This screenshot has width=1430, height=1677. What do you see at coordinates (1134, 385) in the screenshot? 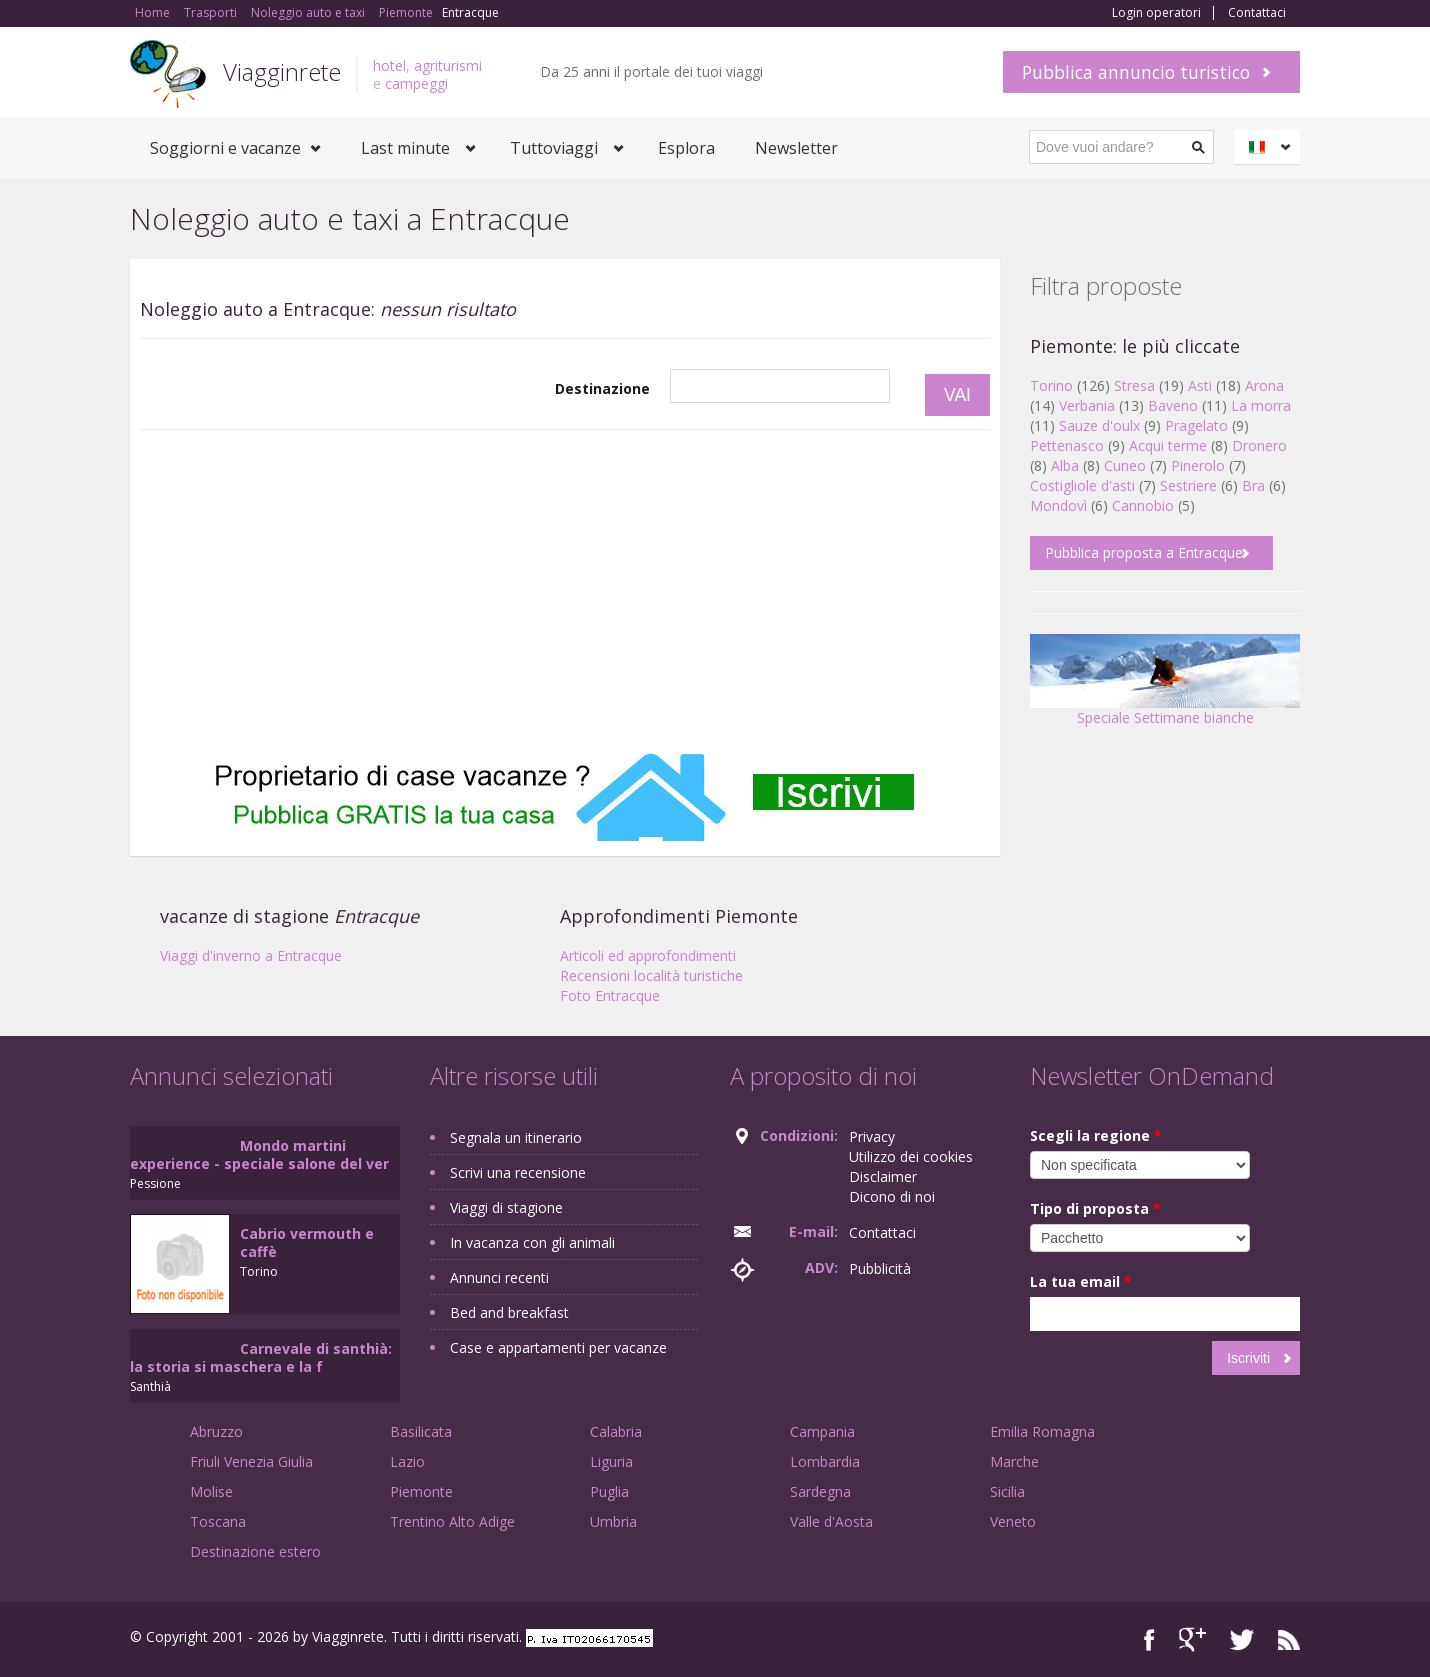
I see `Stresa` at bounding box center [1134, 385].